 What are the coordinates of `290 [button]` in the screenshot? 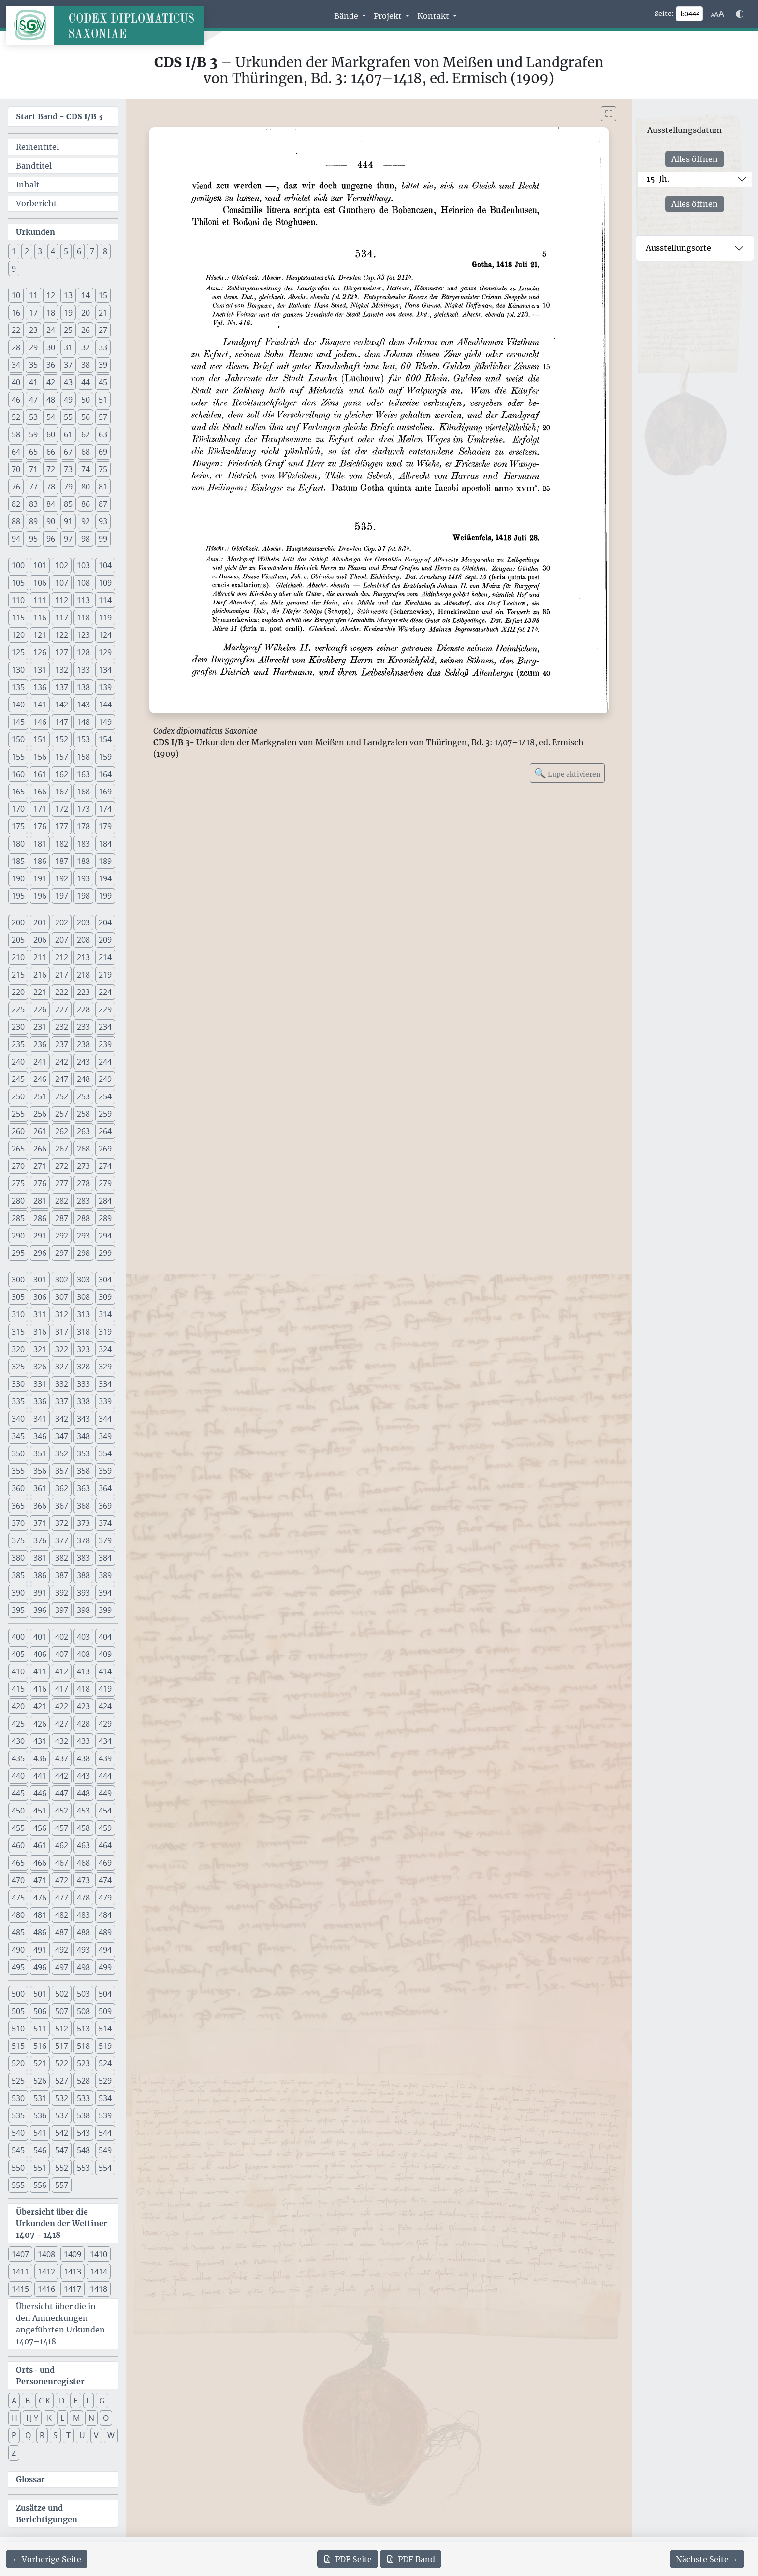 It's located at (18, 1235).